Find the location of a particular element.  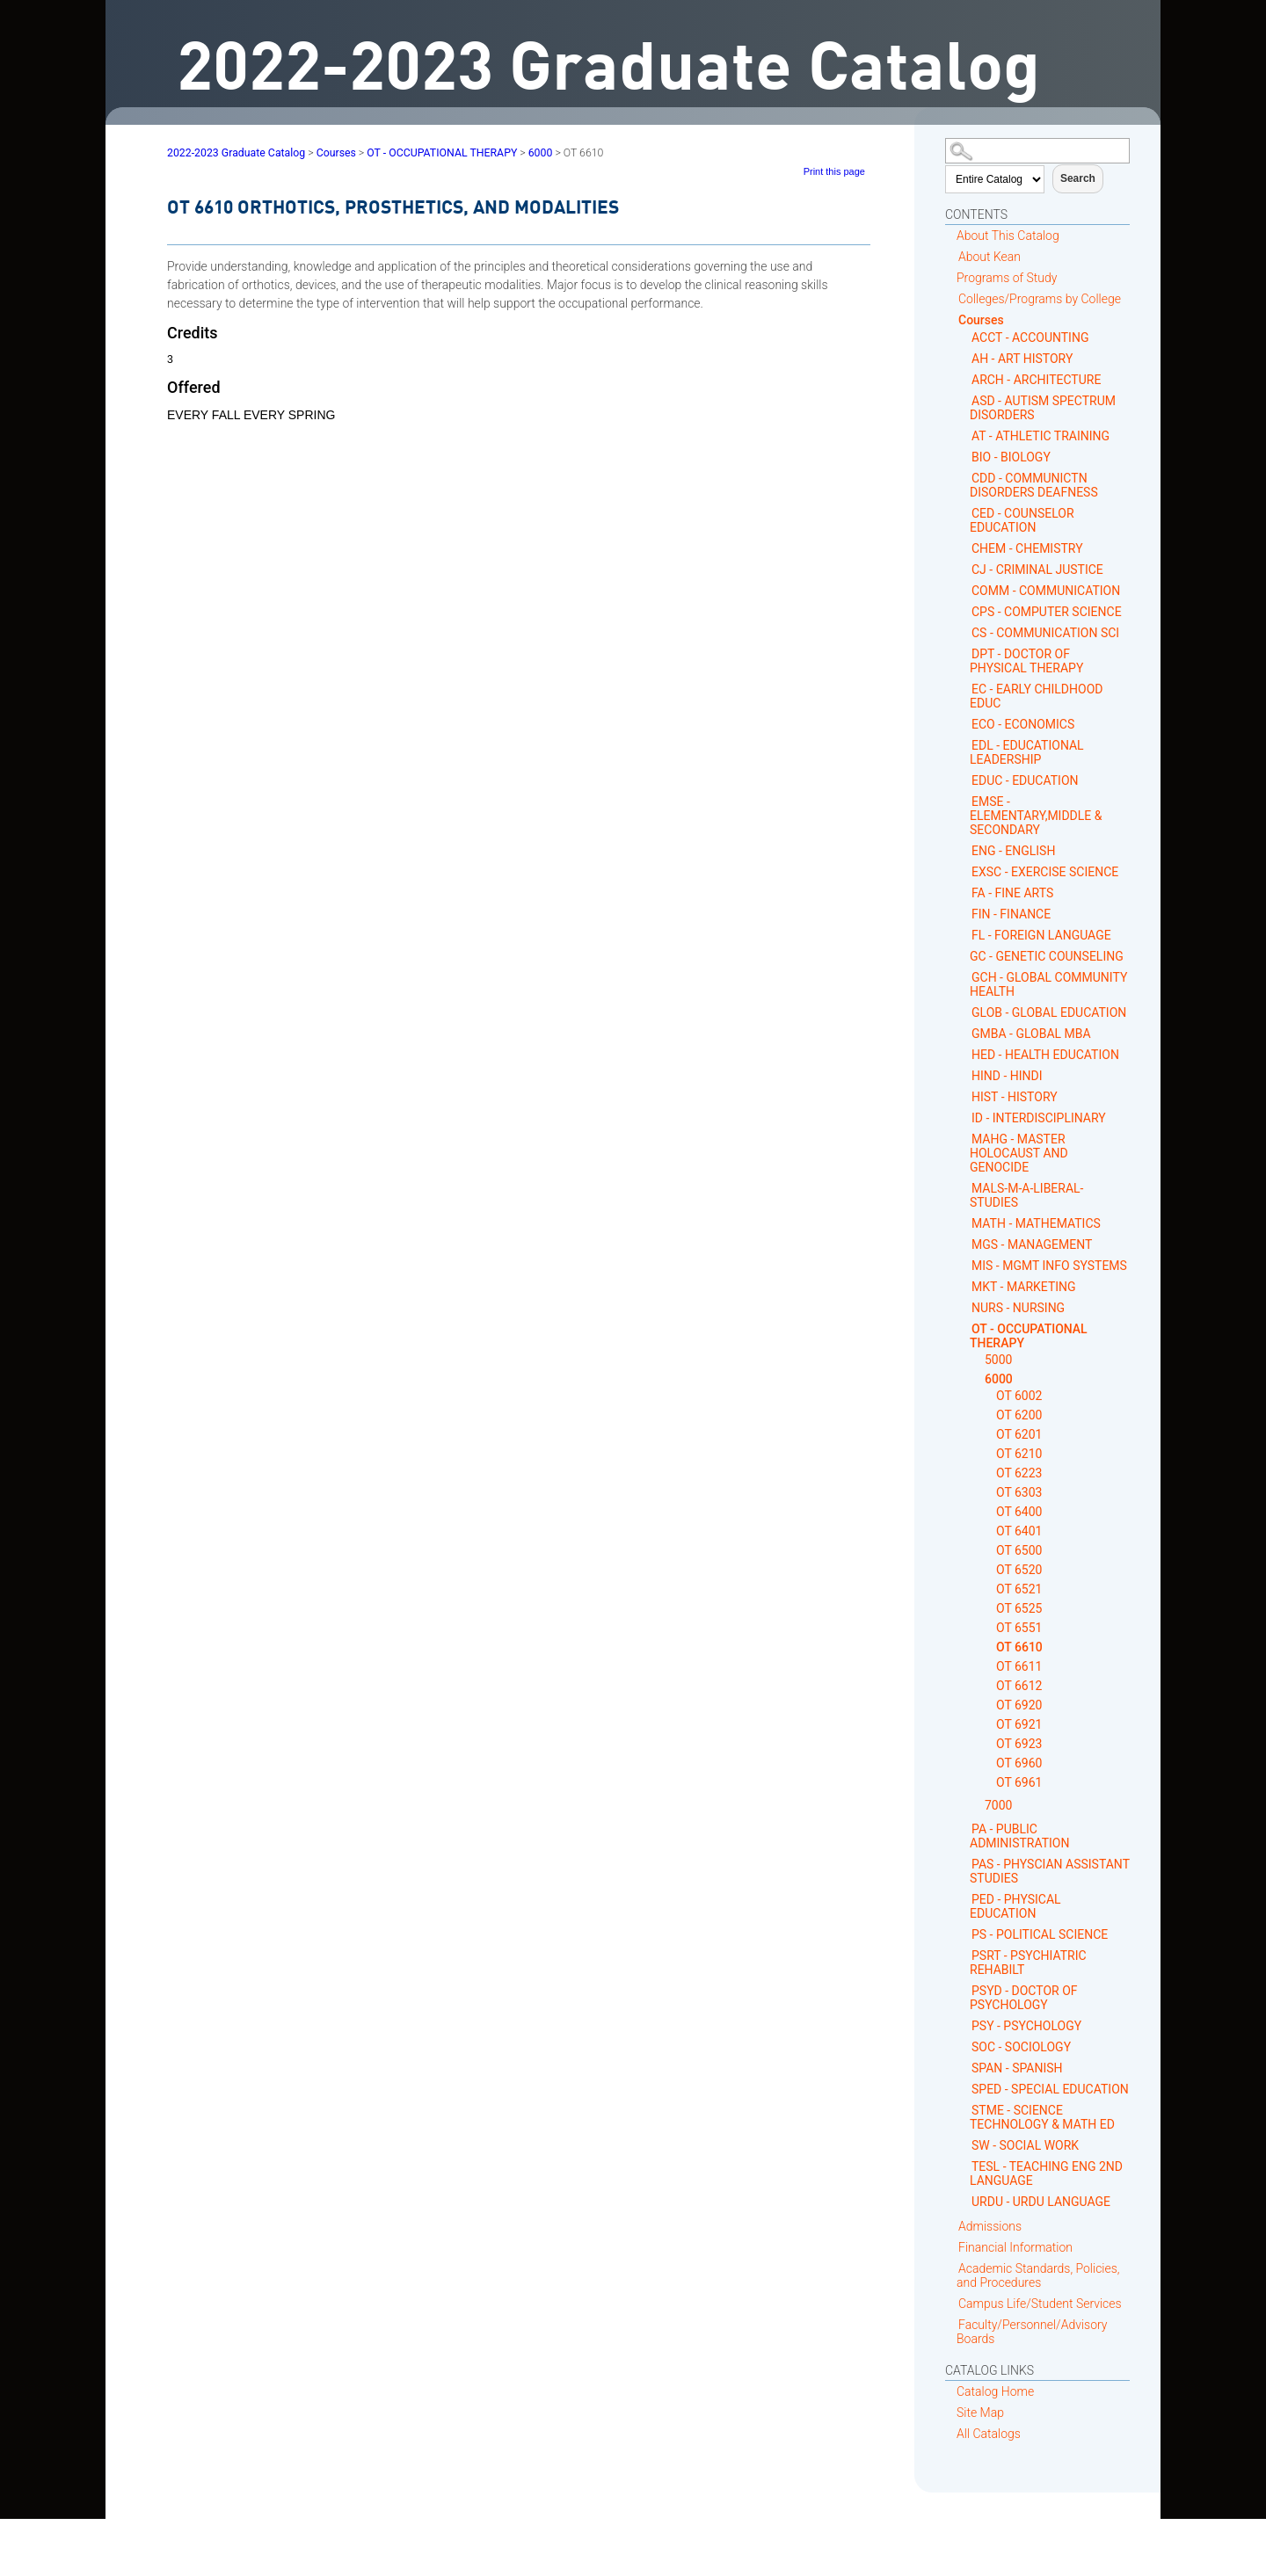

[Show More of FL - FOREIGN LANGUAGE] is located at coordinates (964, 934).